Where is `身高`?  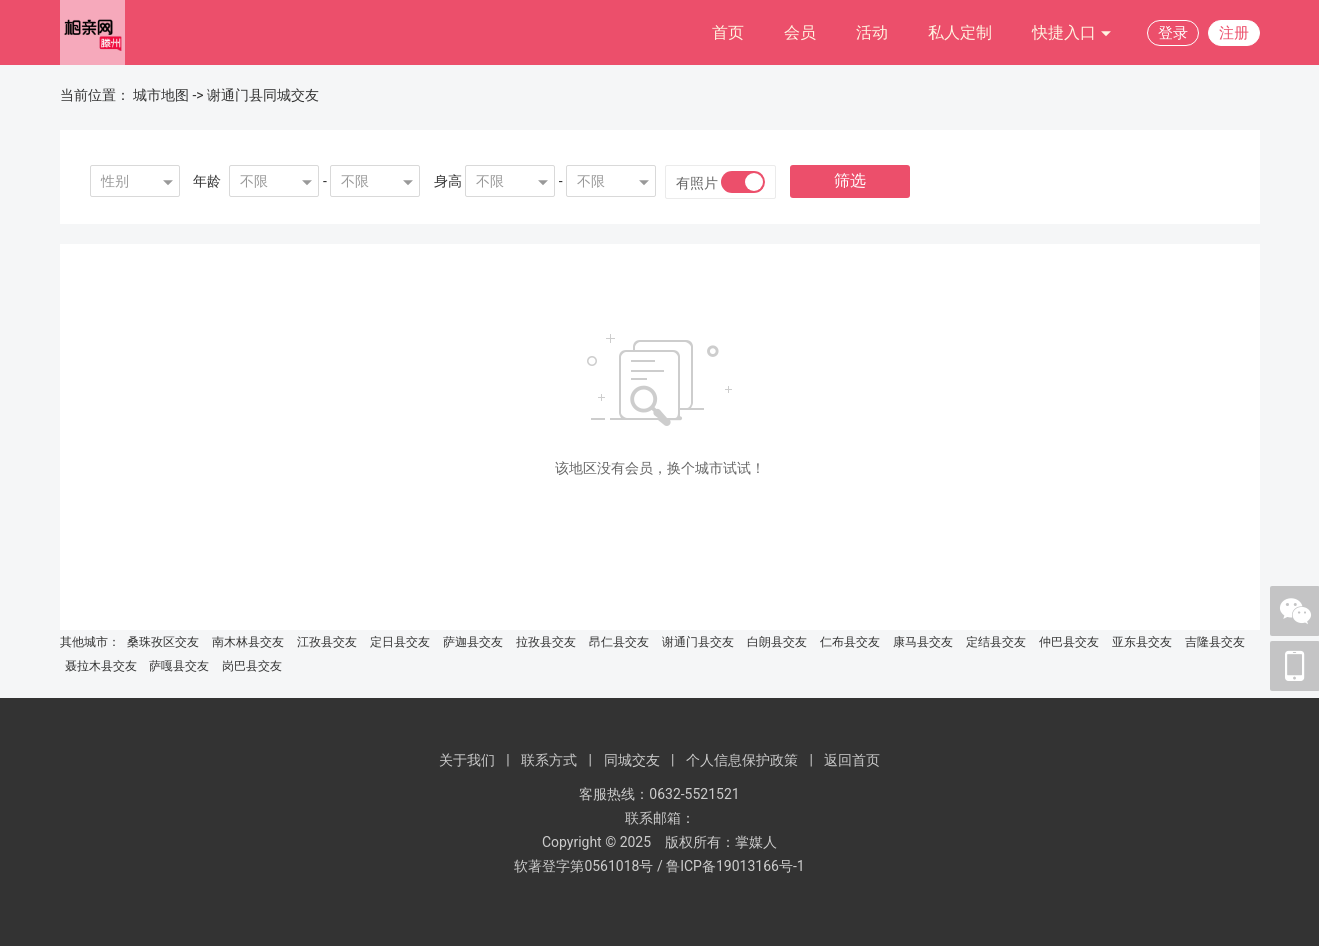 身高 is located at coordinates (448, 181).